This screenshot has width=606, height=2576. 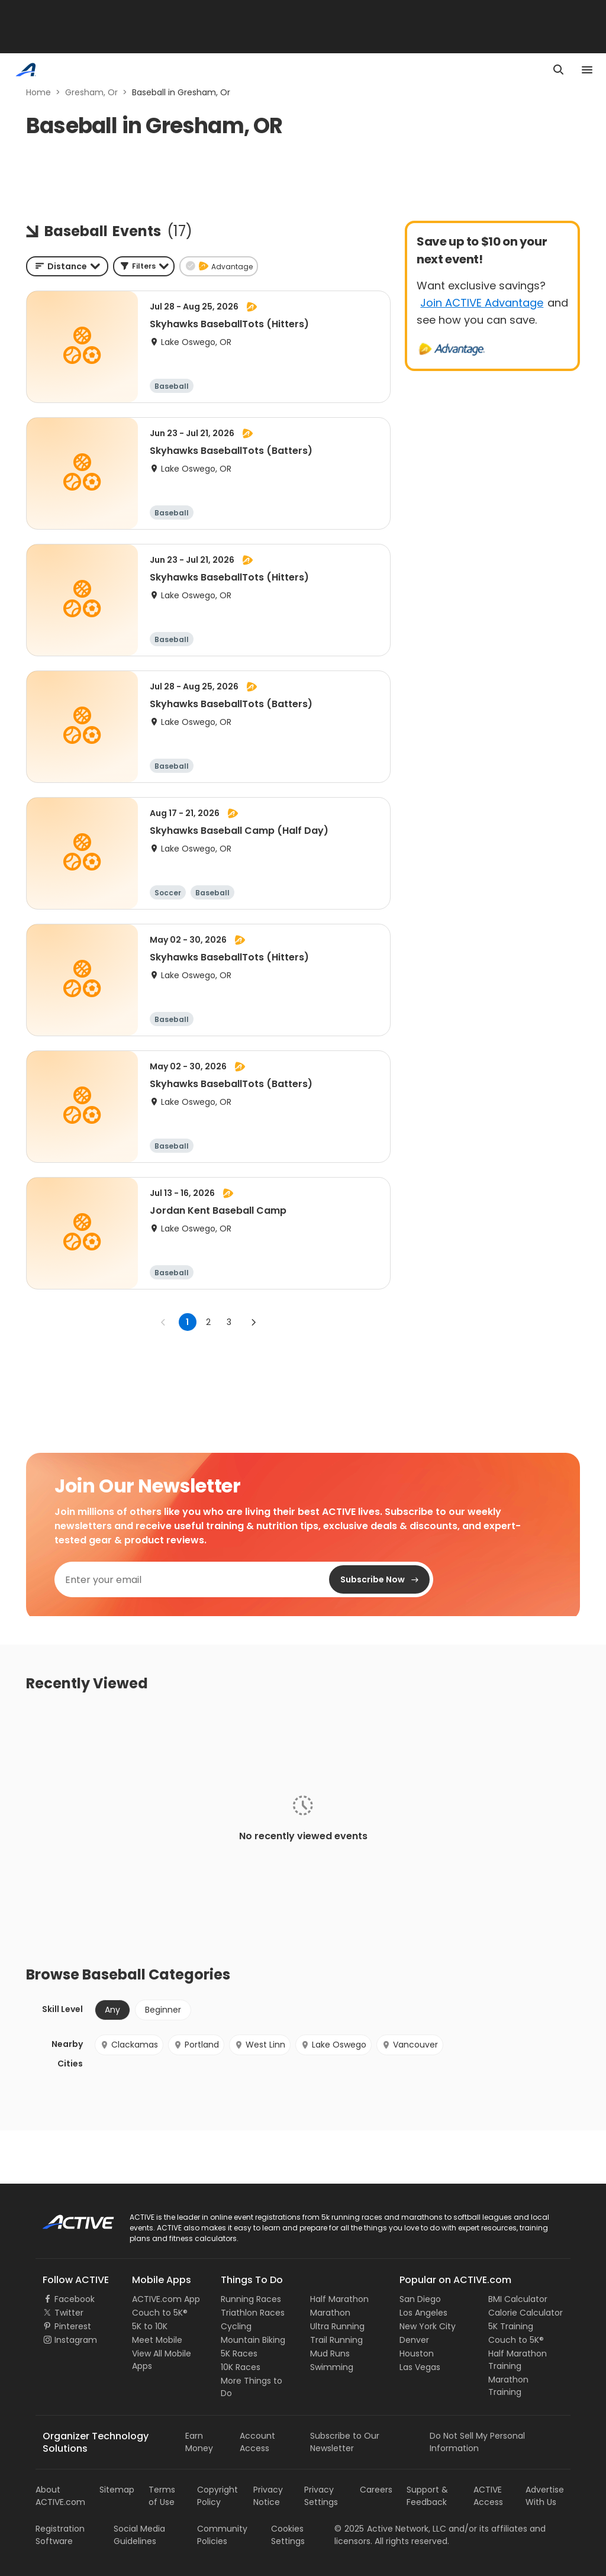 What do you see at coordinates (208, 1322) in the screenshot?
I see `2 [Go to page 2]` at bounding box center [208, 1322].